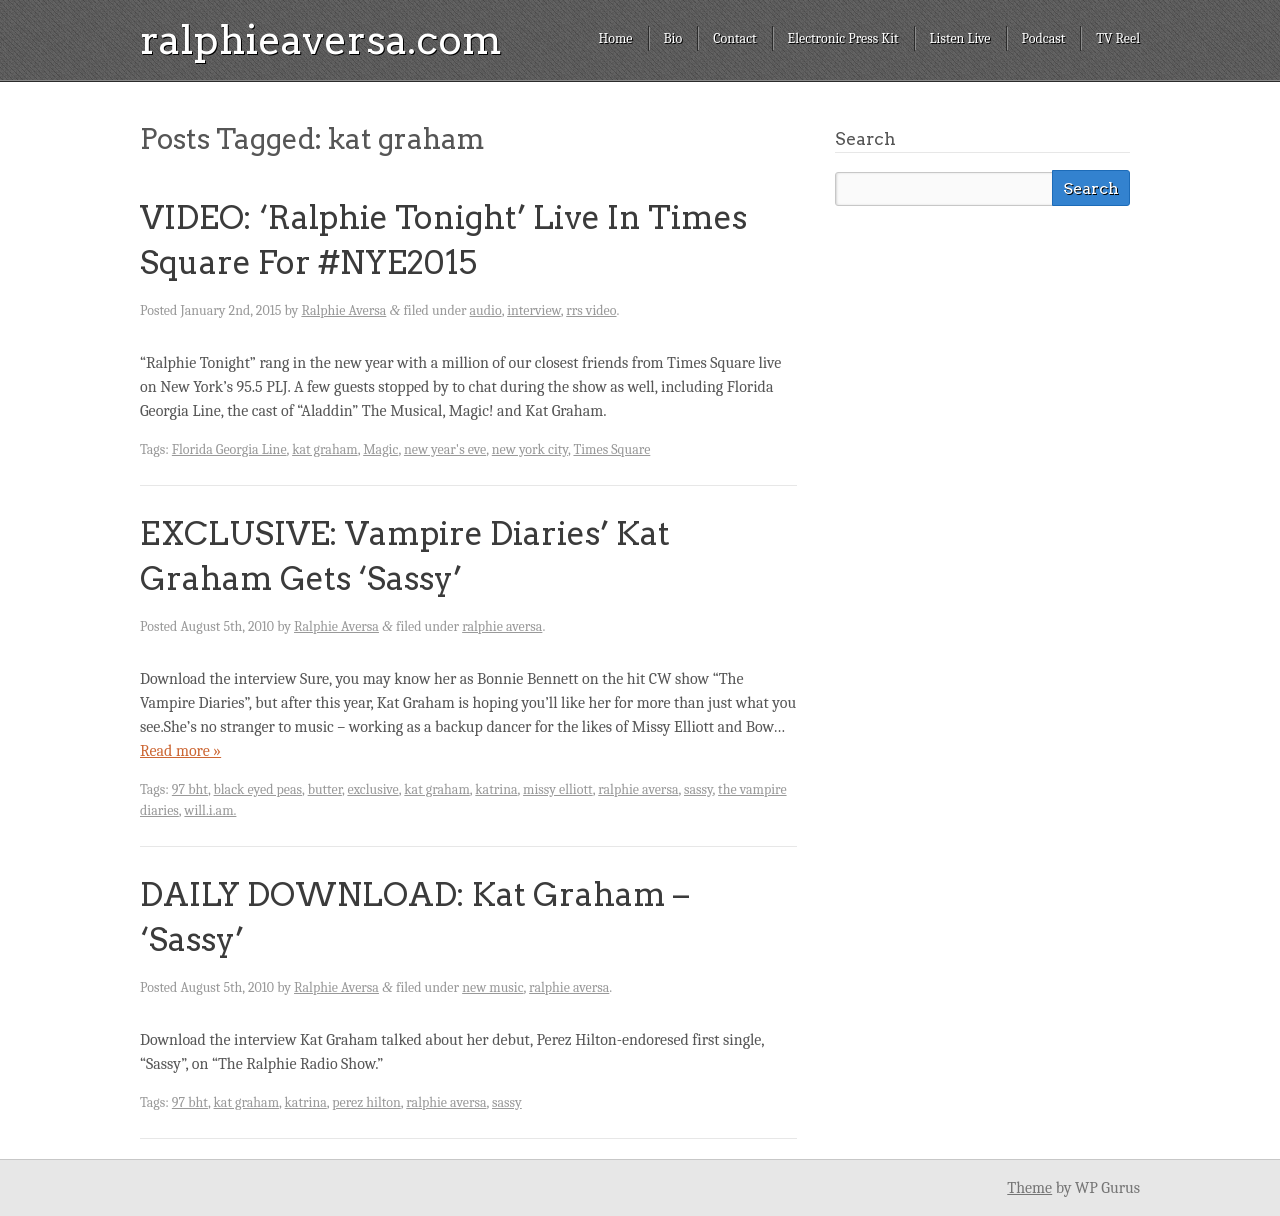  What do you see at coordinates (1044, 38) in the screenshot?
I see `Podcast` at bounding box center [1044, 38].